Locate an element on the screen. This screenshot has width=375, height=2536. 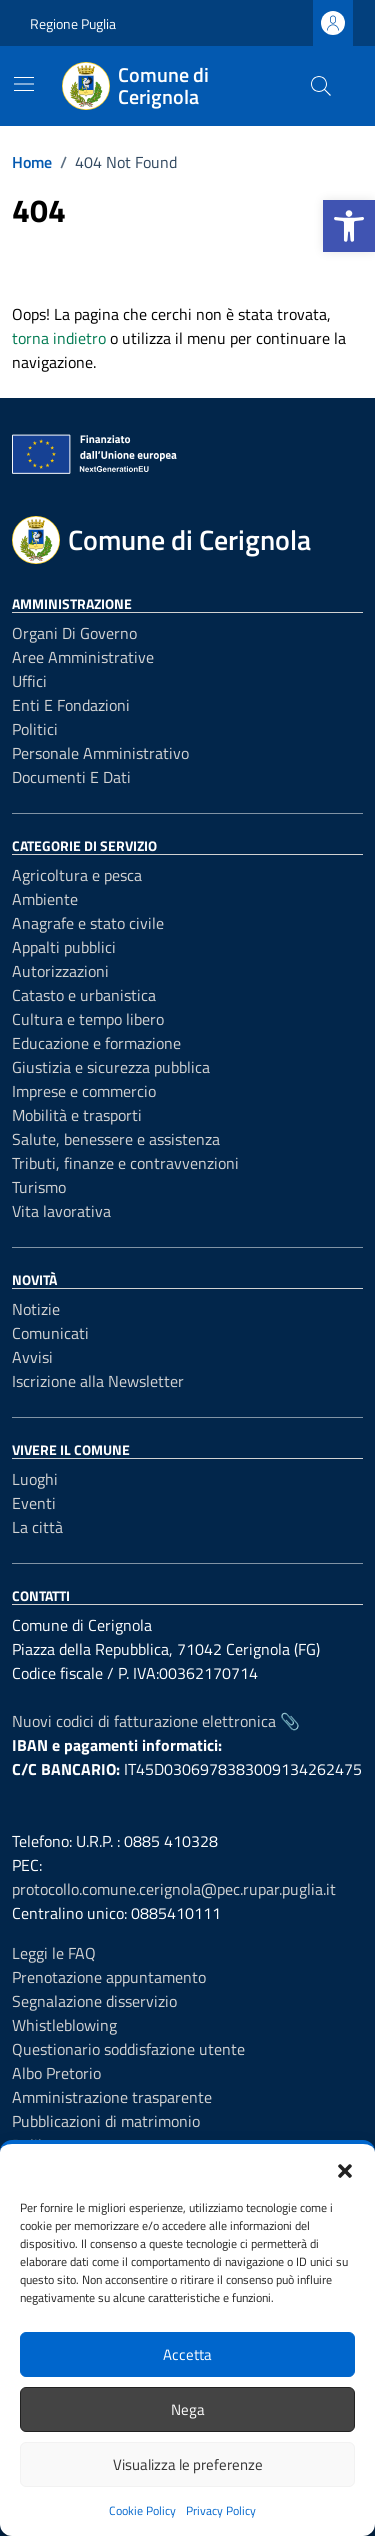
Questionario soddisfazione utente is located at coordinates (128, 2049).